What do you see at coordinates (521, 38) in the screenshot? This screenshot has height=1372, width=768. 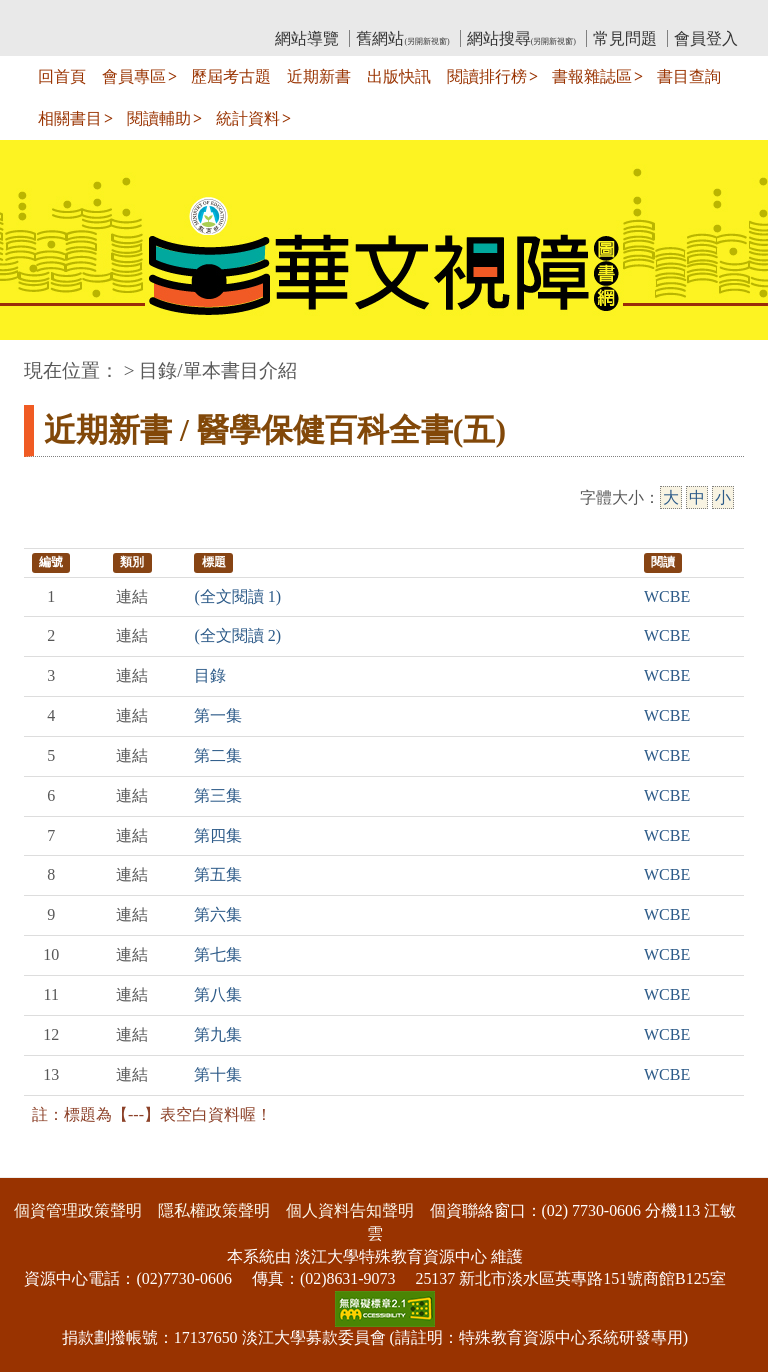 I see `網站搜尋` at bounding box center [521, 38].